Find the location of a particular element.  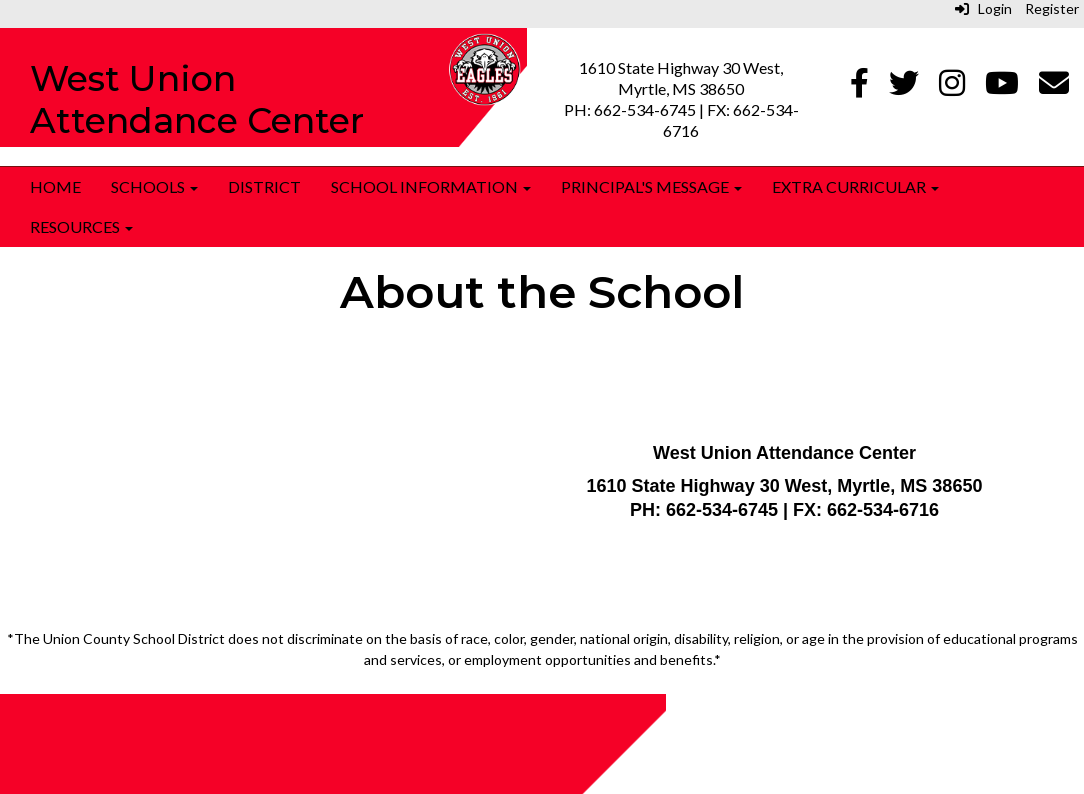

[Instagram] is located at coordinates (952, 87).